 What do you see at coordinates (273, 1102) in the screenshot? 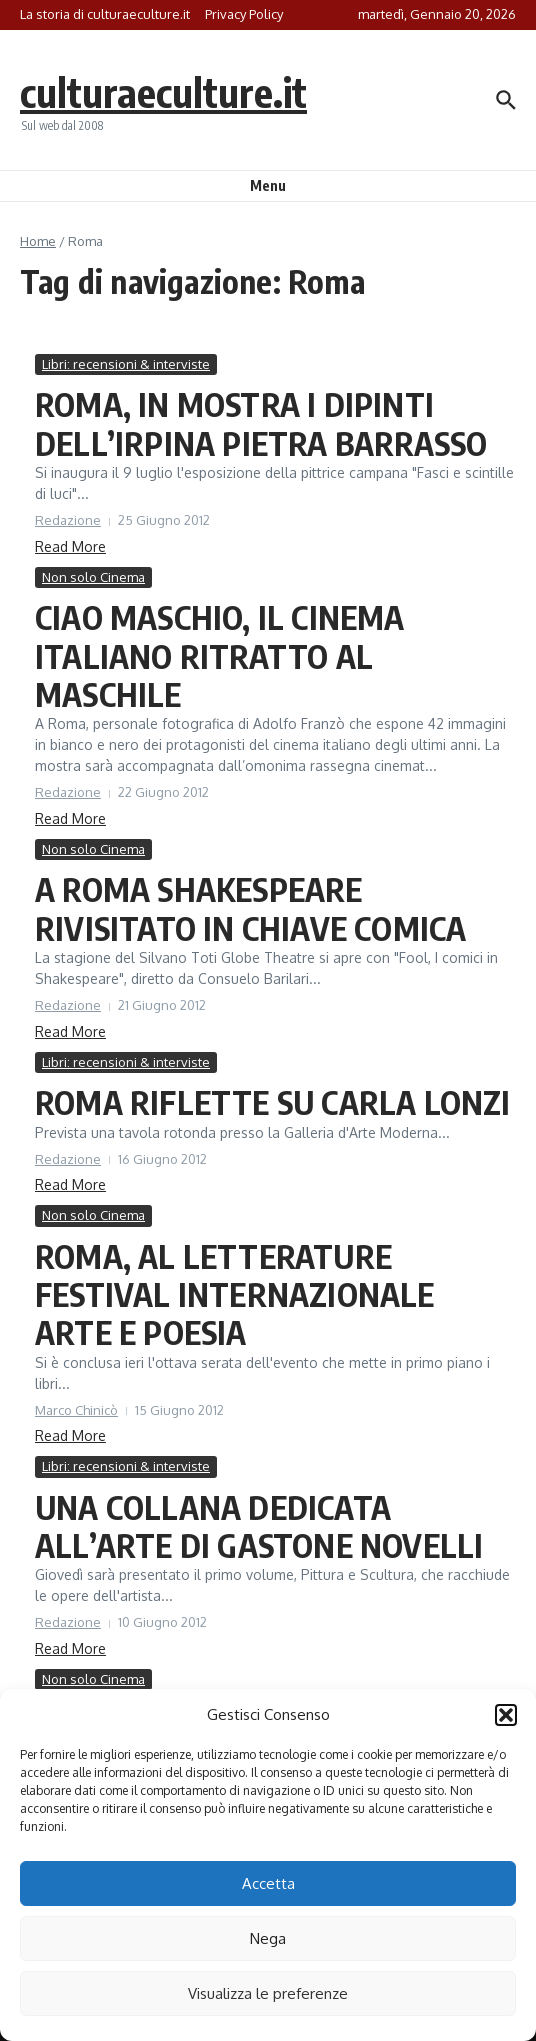
I see `ROMA RIFLETTE SU CARLA LONZI` at bounding box center [273, 1102].